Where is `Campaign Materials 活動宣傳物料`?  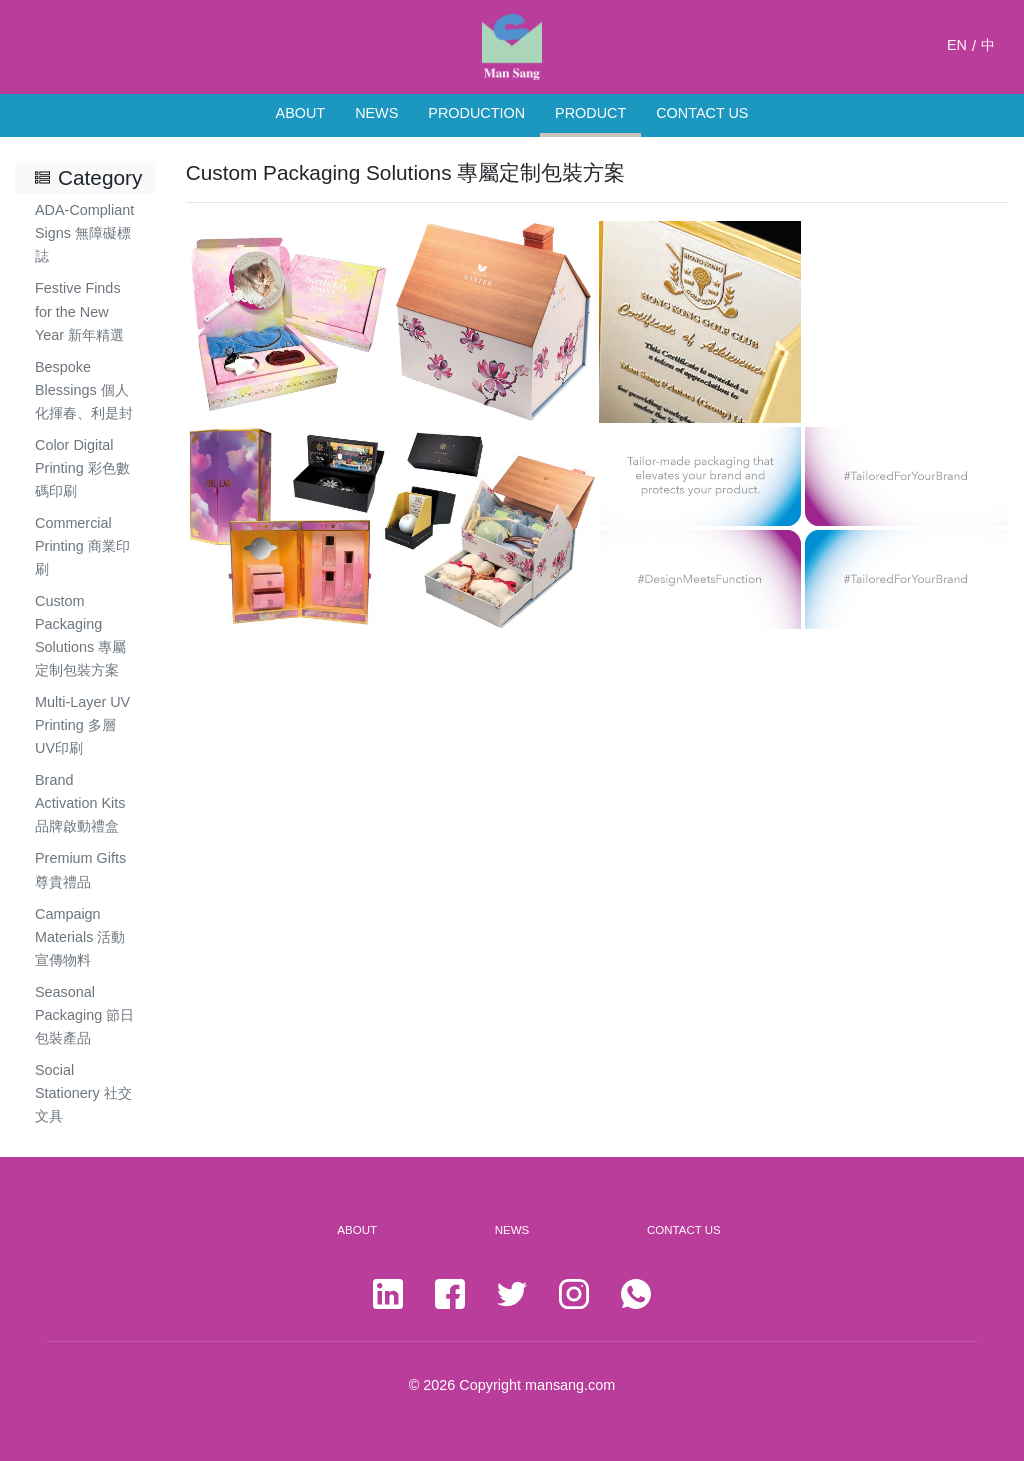 Campaign Materials 活動宣傳物料 is located at coordinates (80, 937).